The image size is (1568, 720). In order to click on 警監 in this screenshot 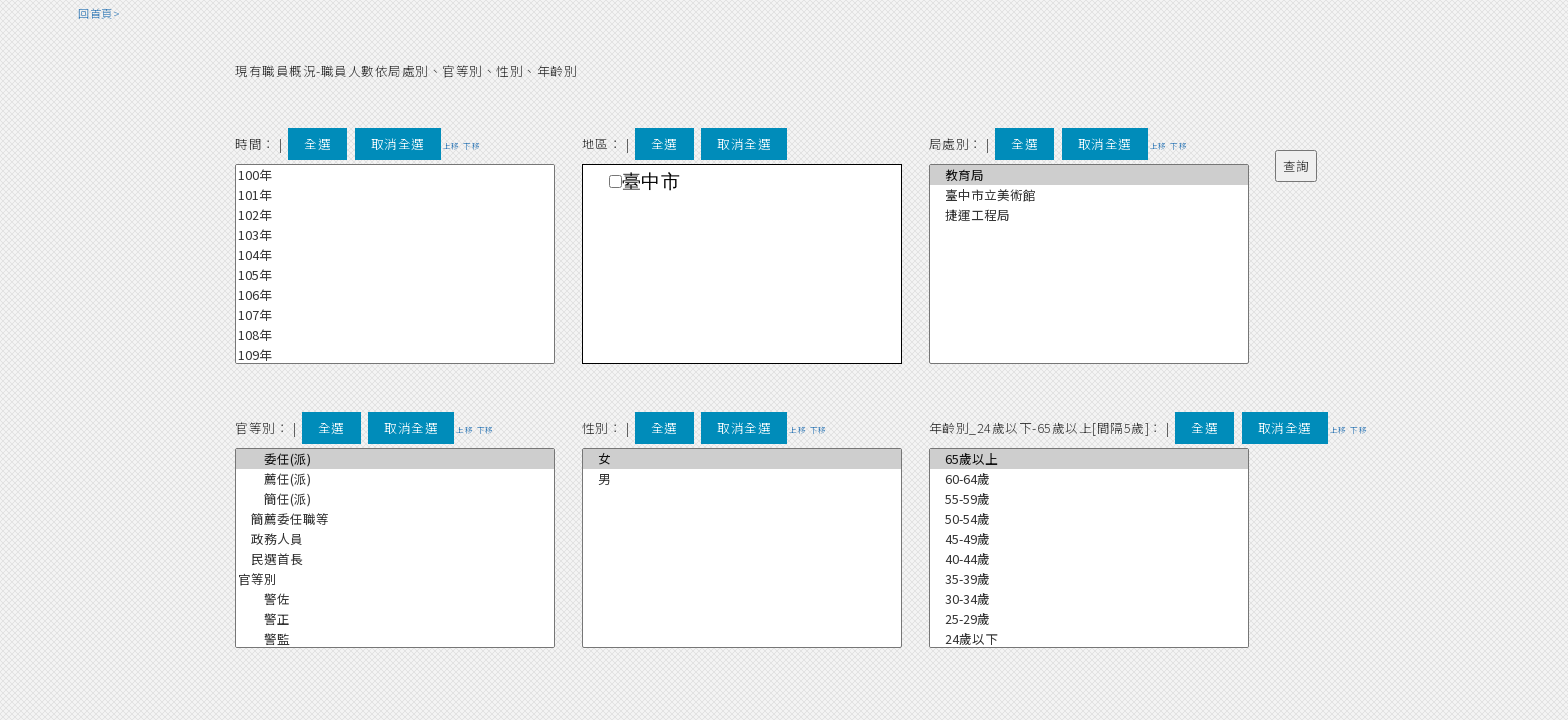, I will do `click(395, 639)`.